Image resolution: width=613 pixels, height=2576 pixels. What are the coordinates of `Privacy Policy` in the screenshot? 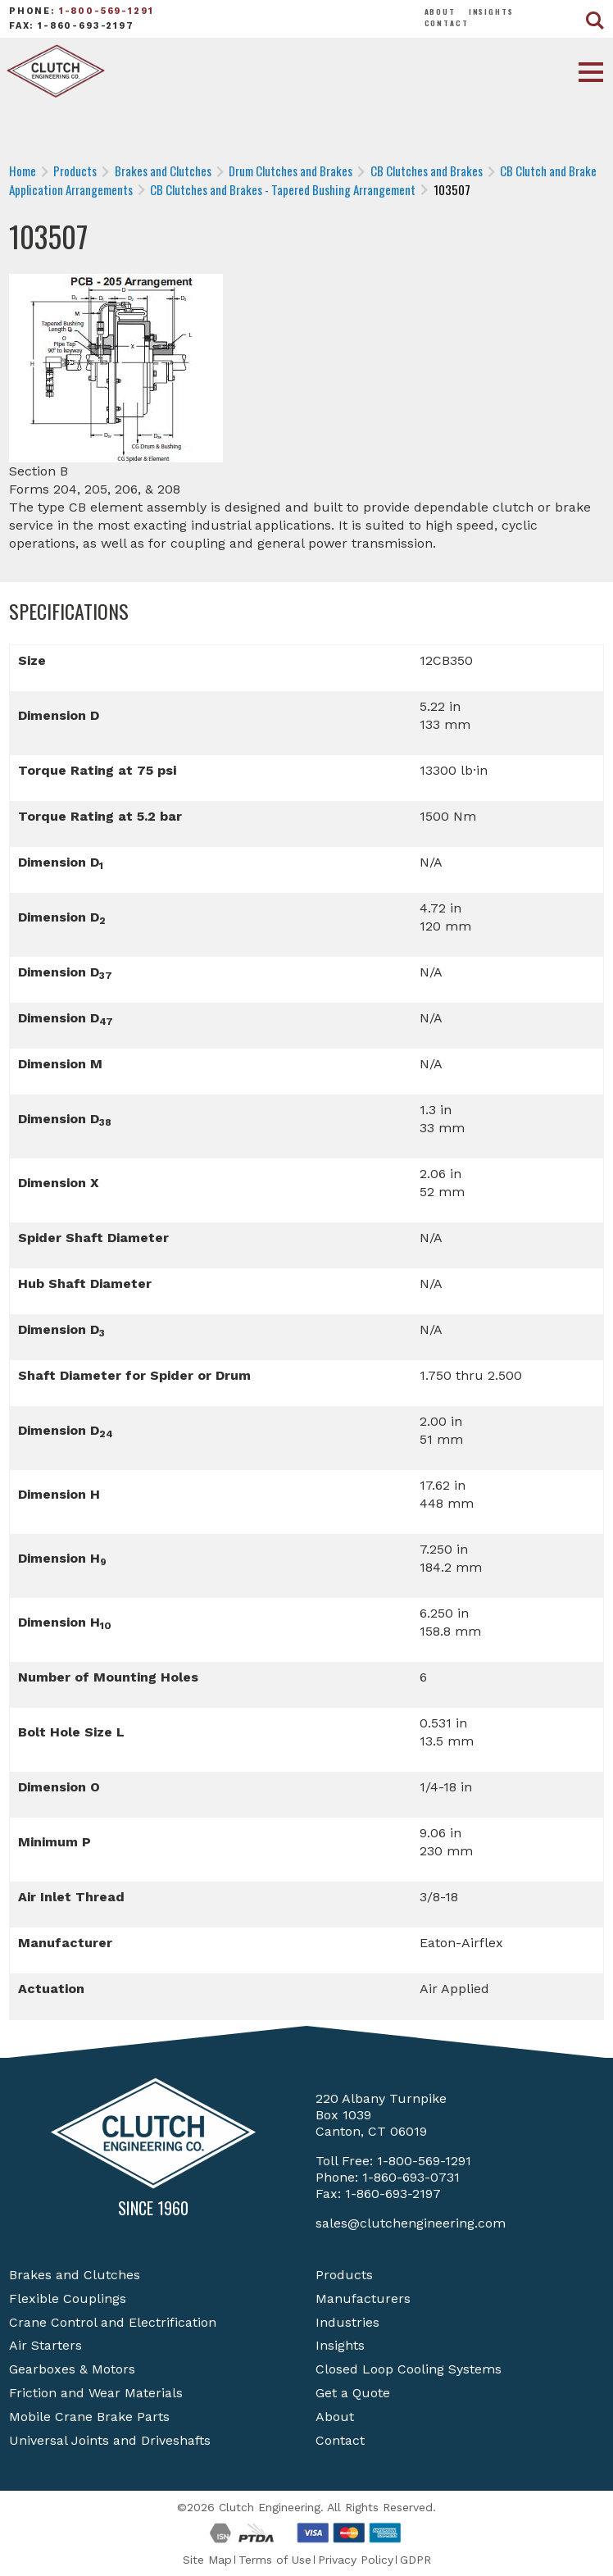 It's located at (355, 2559).